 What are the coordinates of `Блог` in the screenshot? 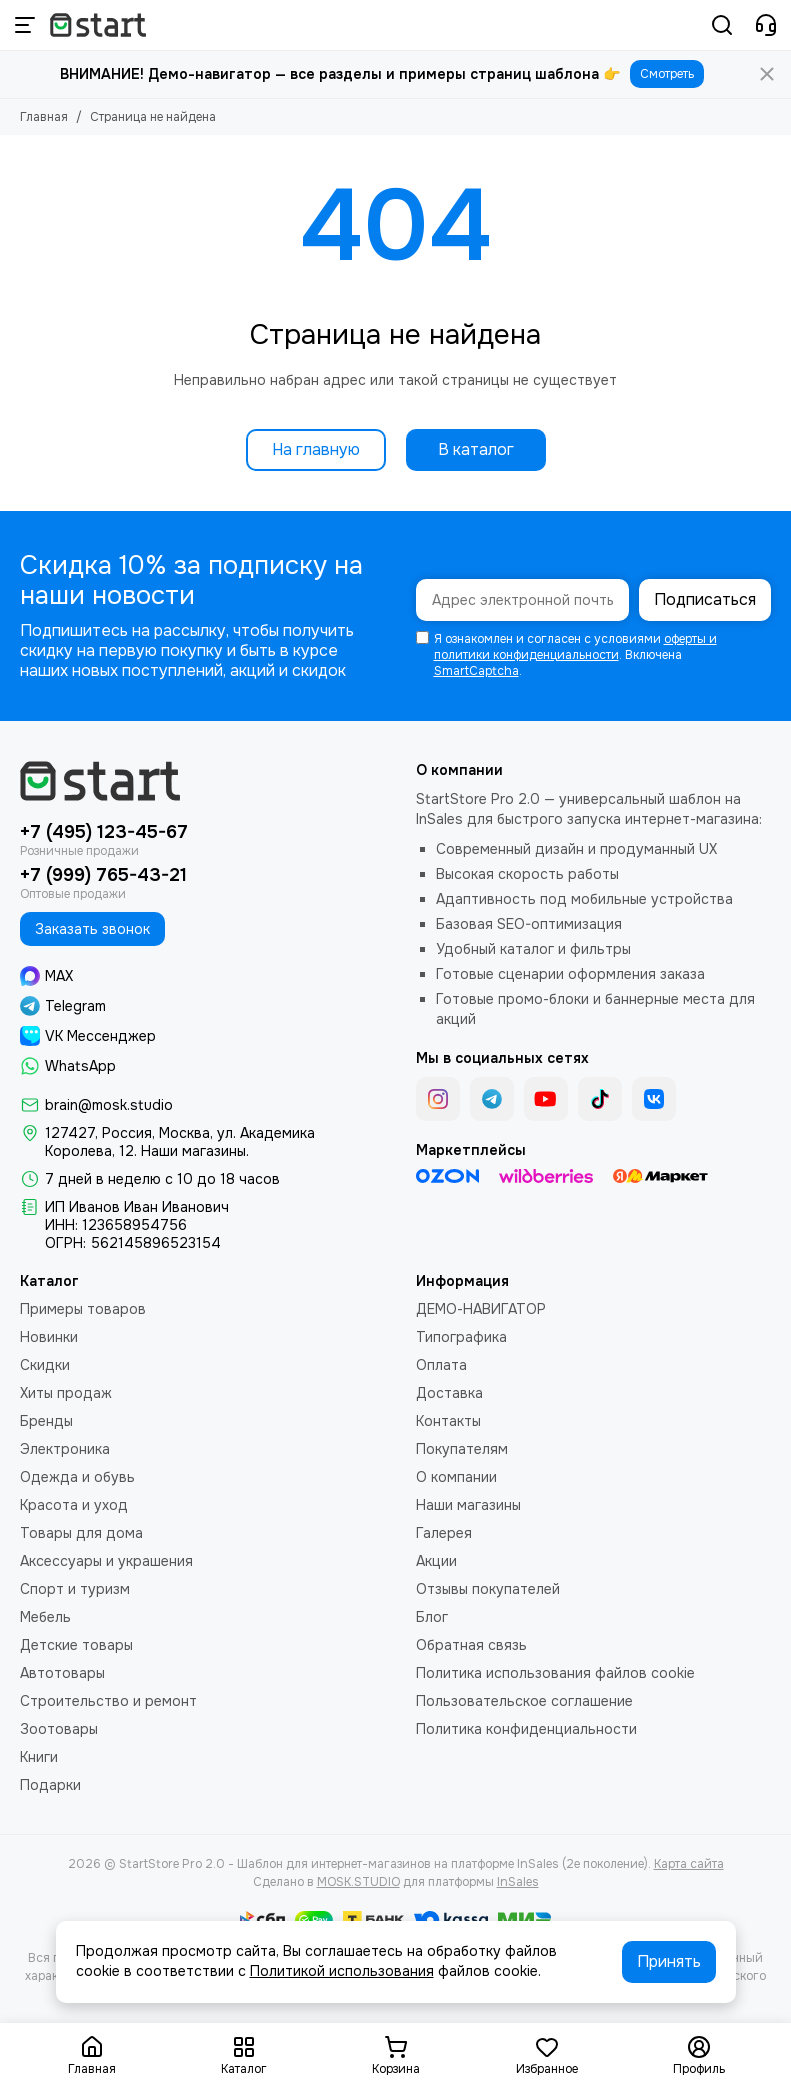 It's located at (432, 1617).